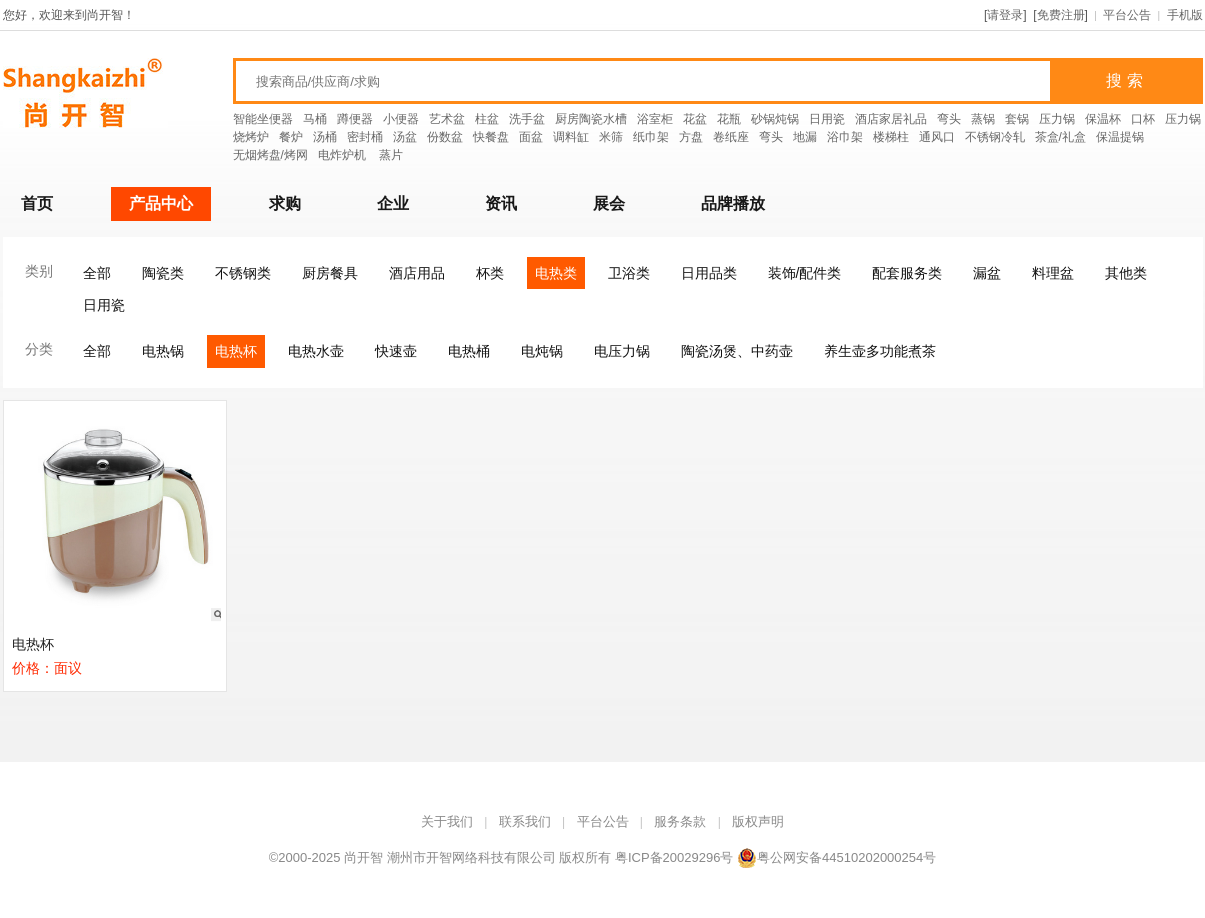 The height and width of the screenshot is (918, 1205). Describe the element at coordinates (1126, 273) in the screenshot. I see `其他类` at that location.